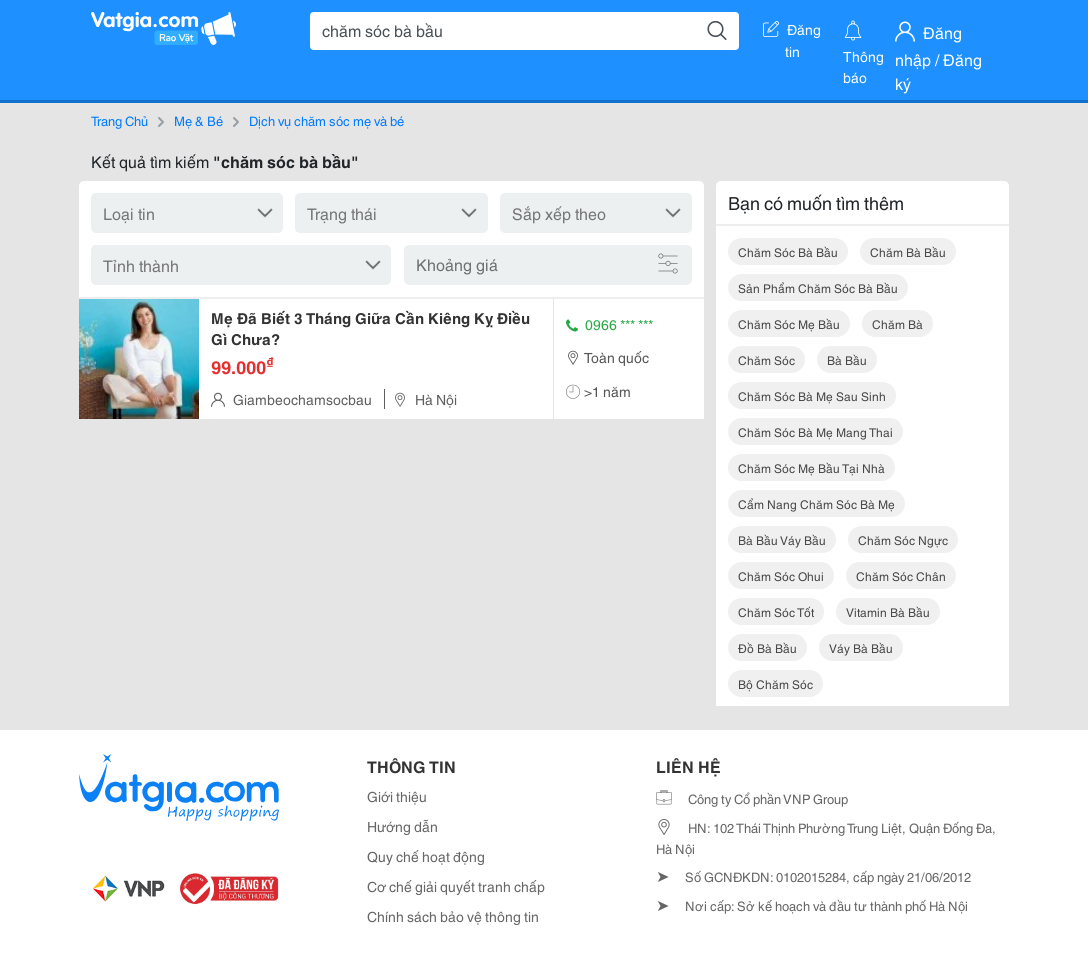 The width and height of the screenshot is (1088, 960). Describe the element at coordinates (816, 503) in the screenshot. I see `cẩm nang chăm sóc bà mẹ` at that location.